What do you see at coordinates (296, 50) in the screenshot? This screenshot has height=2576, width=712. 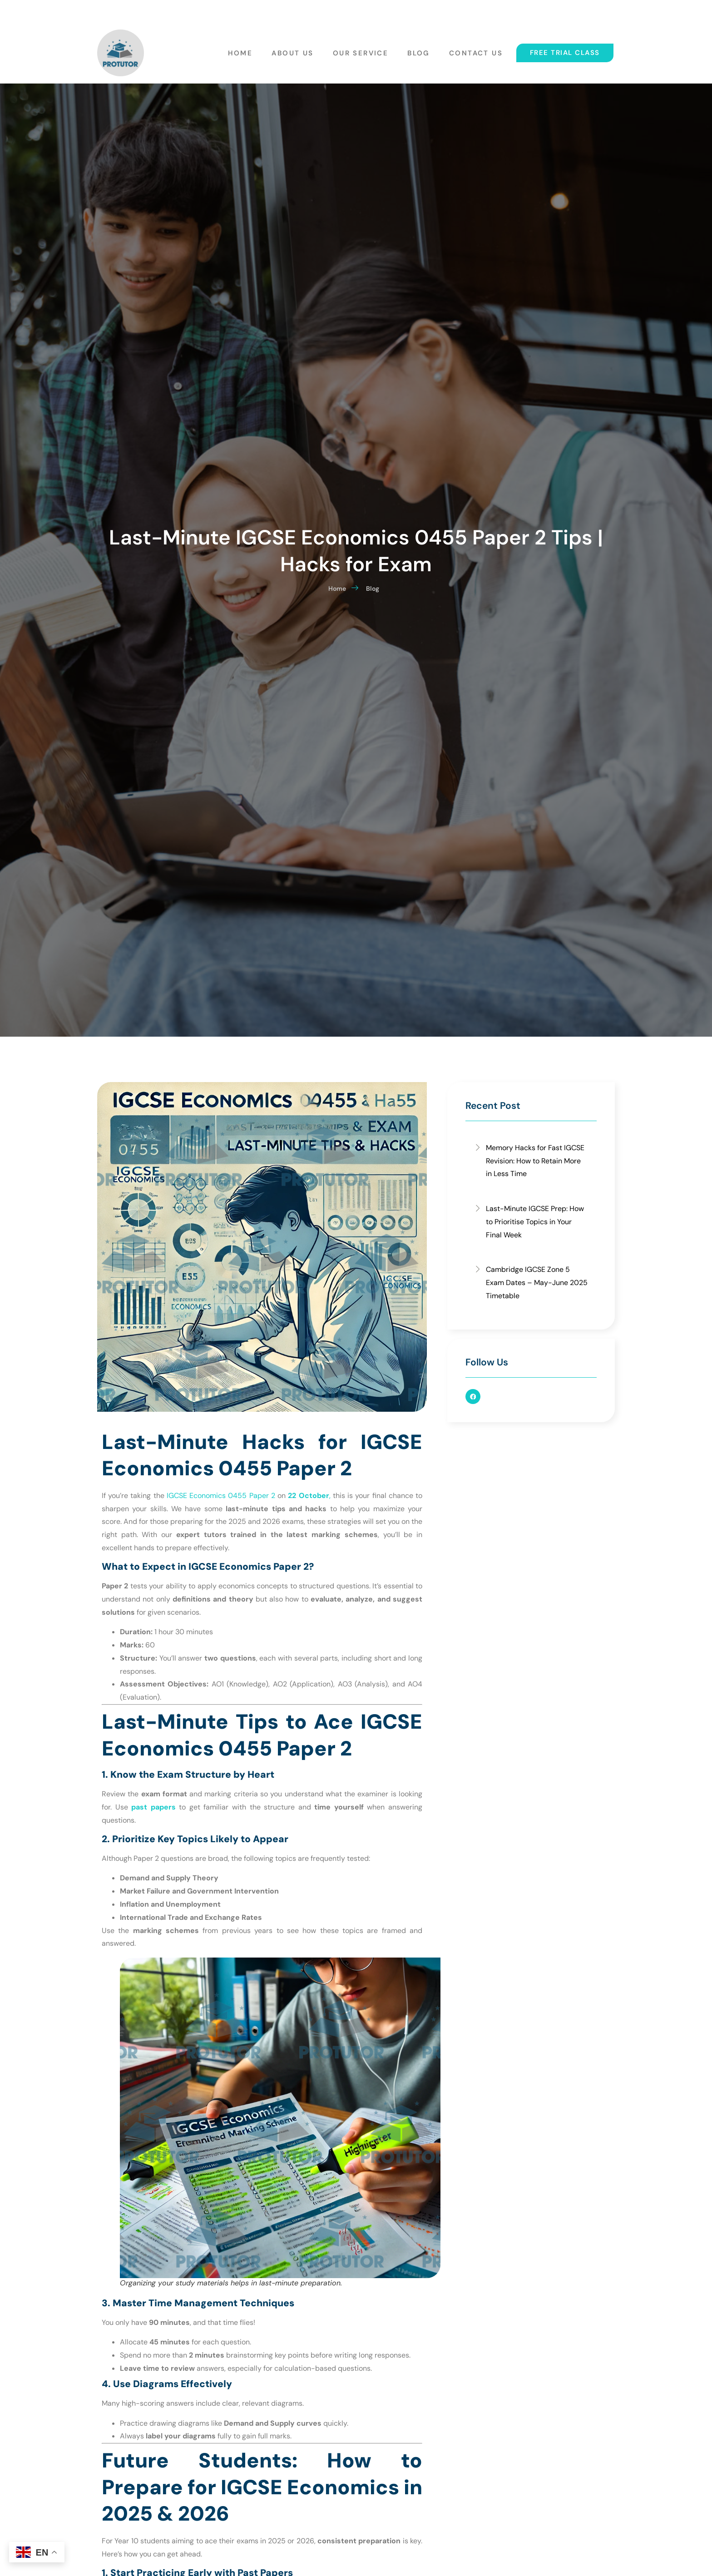 I see `About Us` at bounding box center [296, 50].